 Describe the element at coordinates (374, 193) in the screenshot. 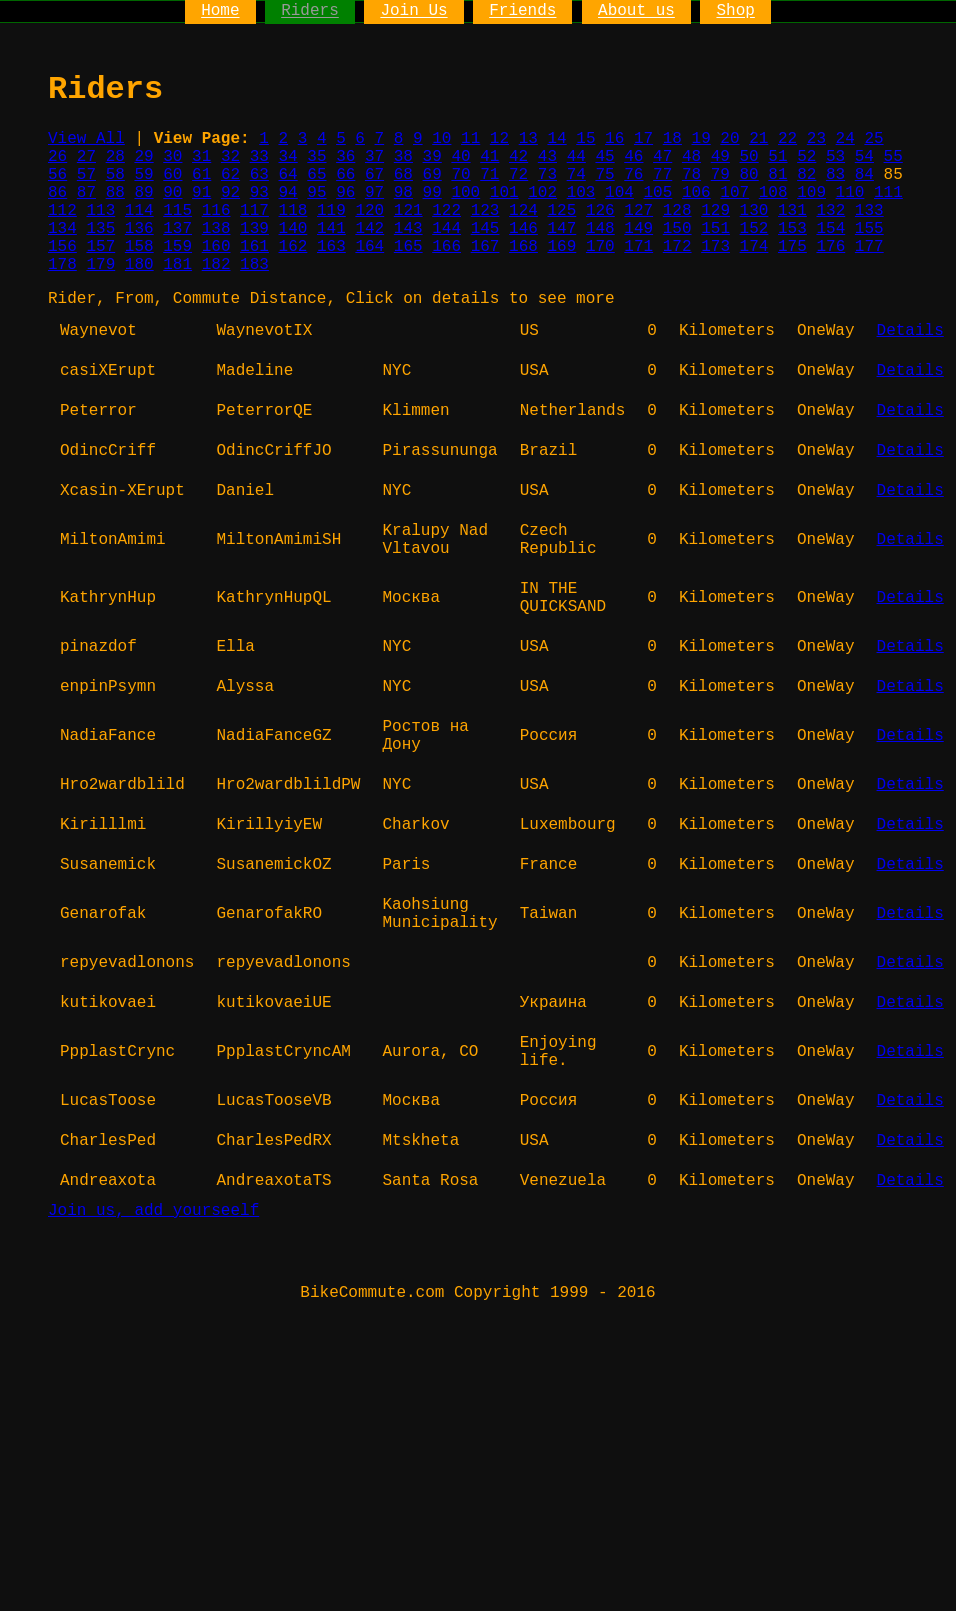

I see `97` at that location.